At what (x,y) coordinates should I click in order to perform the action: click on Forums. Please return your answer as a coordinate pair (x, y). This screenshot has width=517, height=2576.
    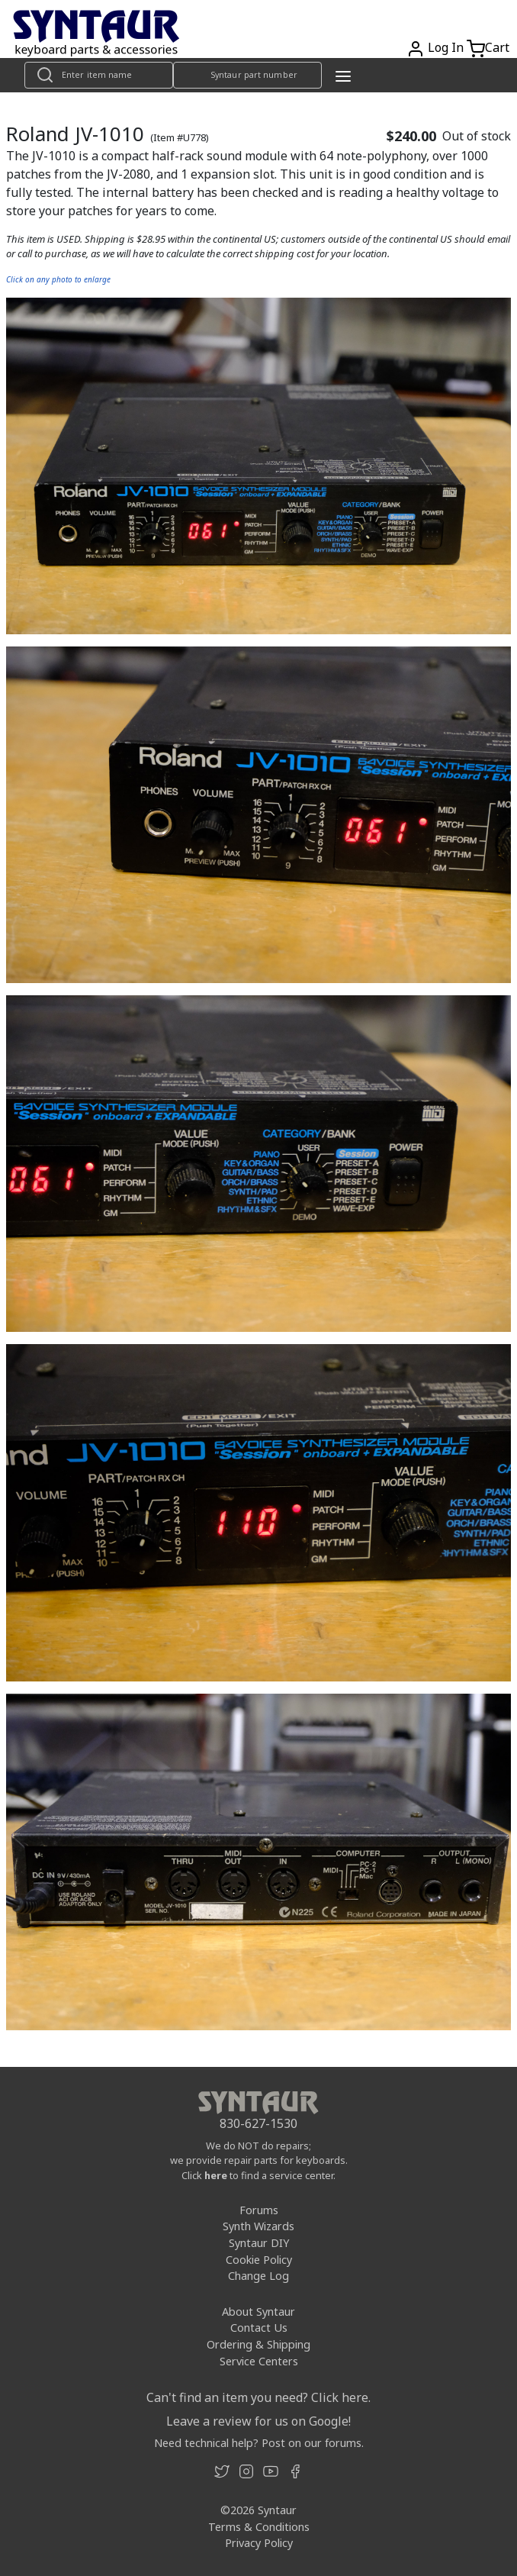
    Looking at the image, I should click on (258, 2210).